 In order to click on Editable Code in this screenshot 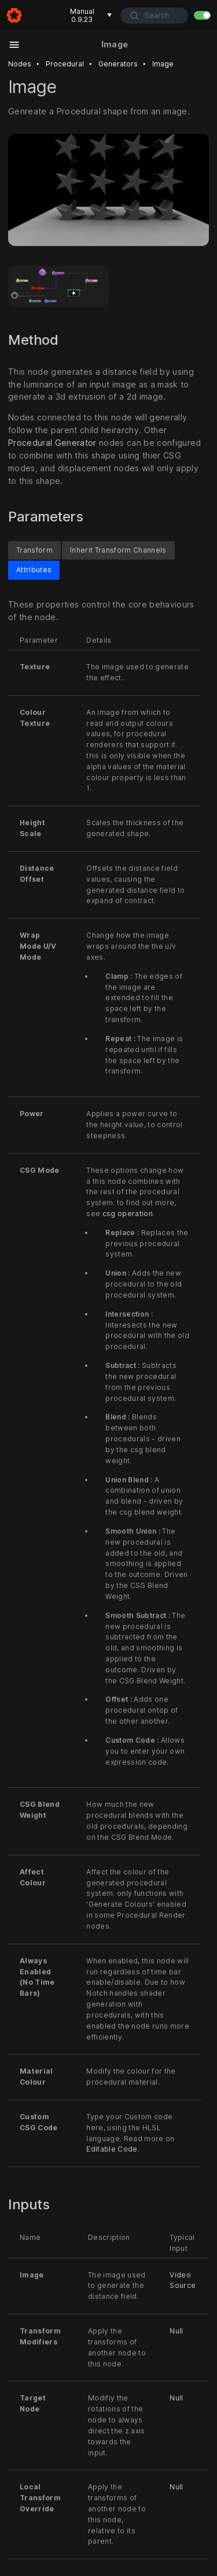, I will do `click(111, 2149)`.